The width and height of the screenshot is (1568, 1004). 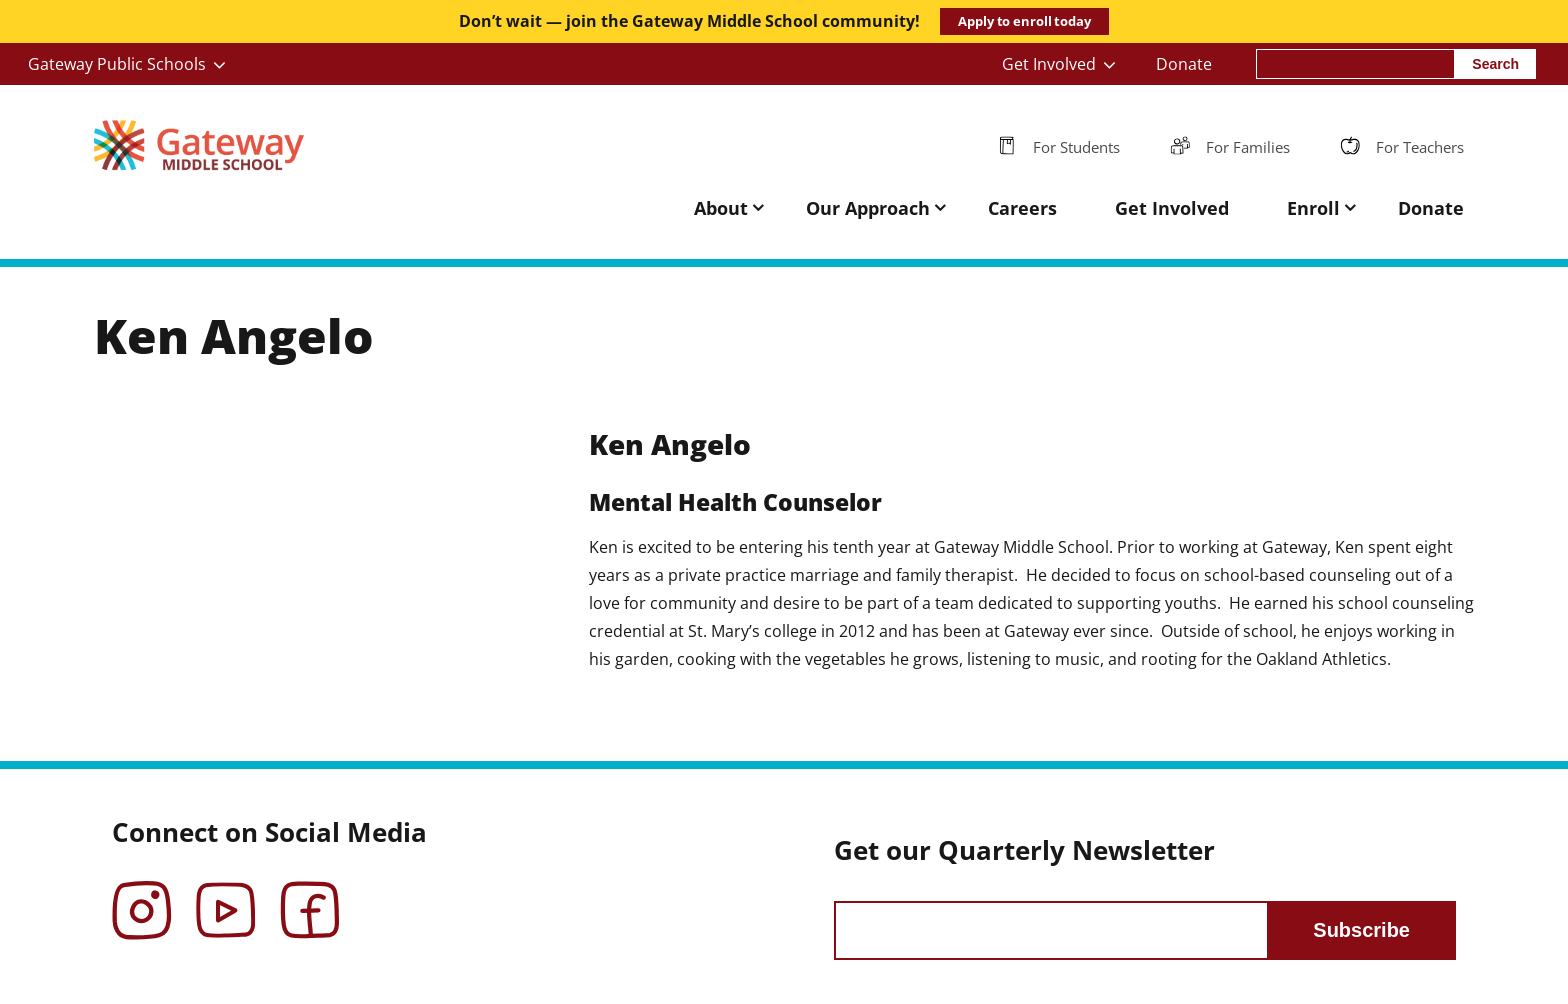 What do you see at coordinates (1184, 64) in the screenshot?
I see `Donate` at bounding box center [1184, 64].